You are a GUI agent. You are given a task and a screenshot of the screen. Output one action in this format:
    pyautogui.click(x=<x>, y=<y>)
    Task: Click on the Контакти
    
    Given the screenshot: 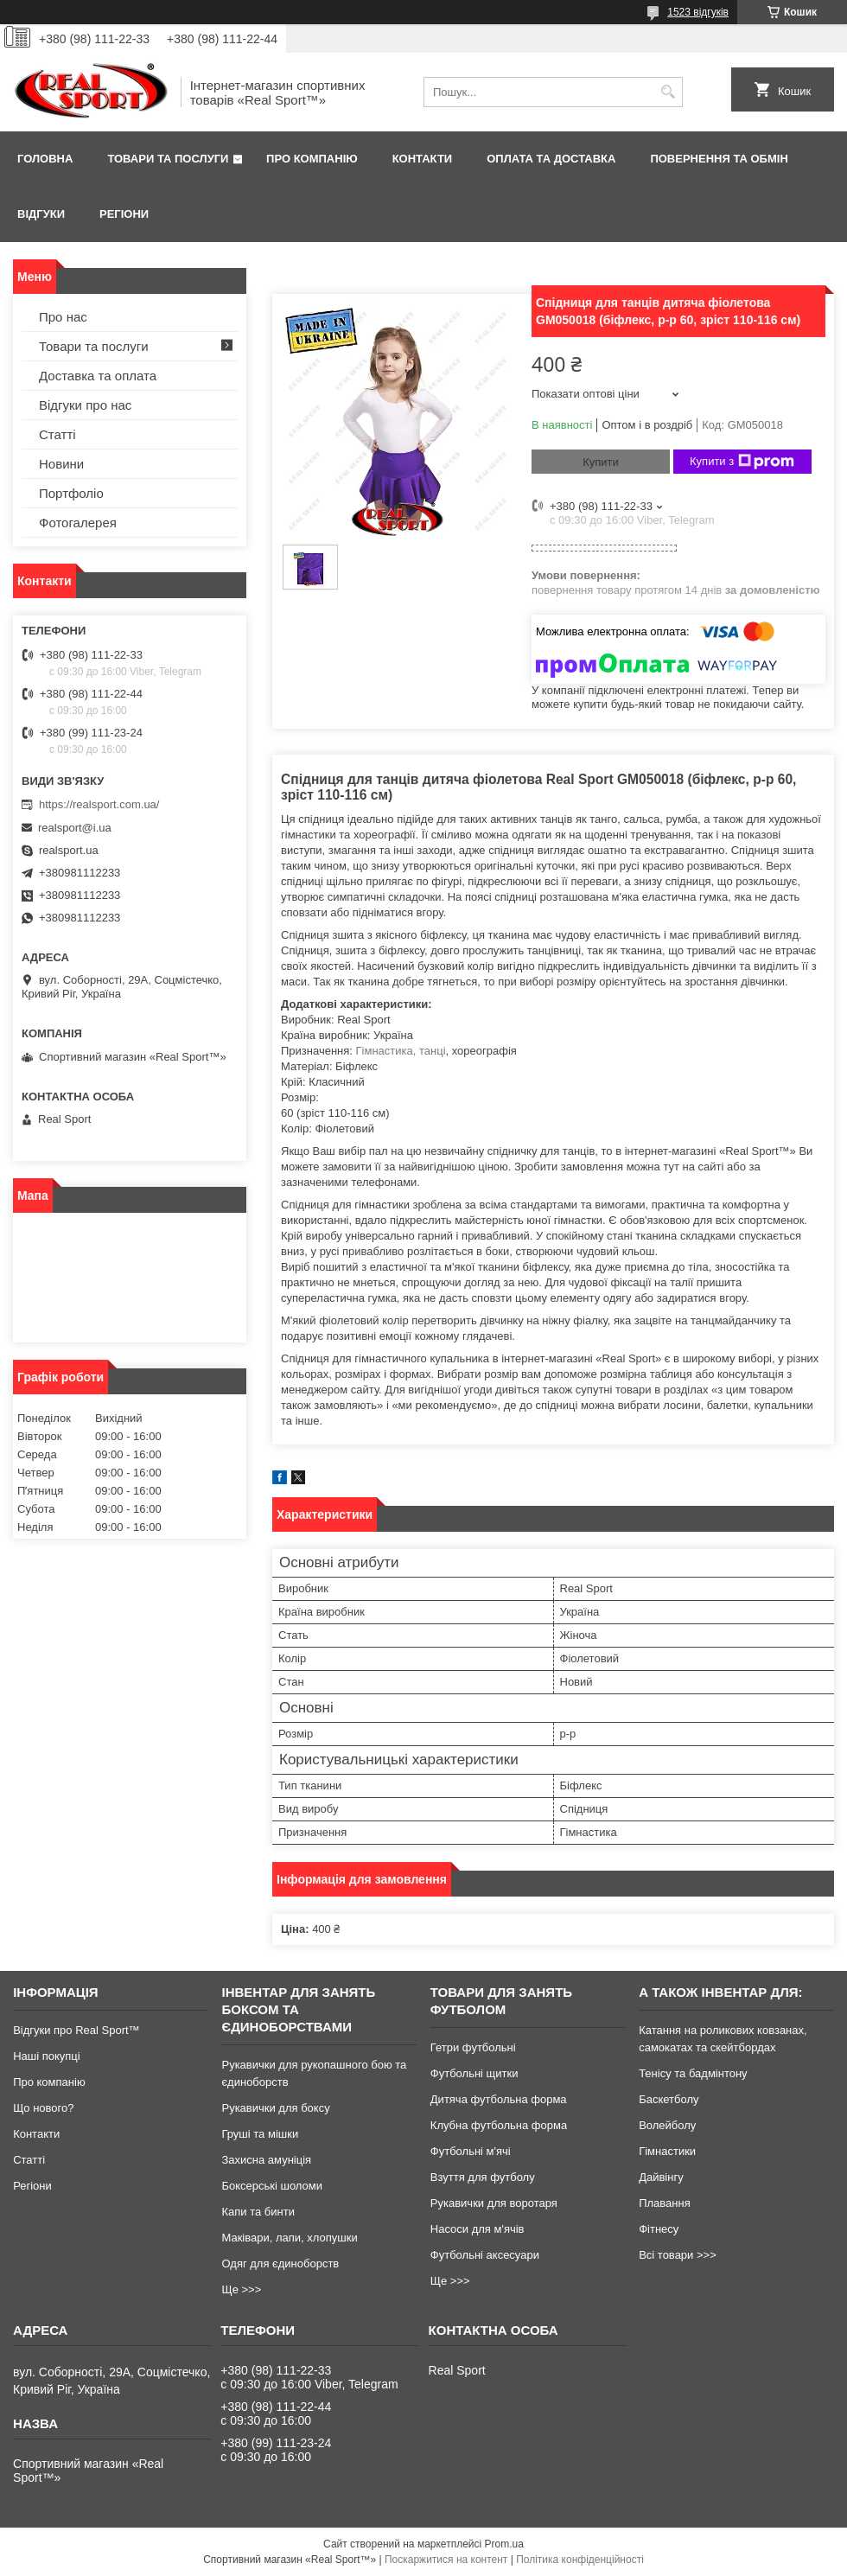 What is the action you would take?
    pyautogui.click(x=422, y=158)
    